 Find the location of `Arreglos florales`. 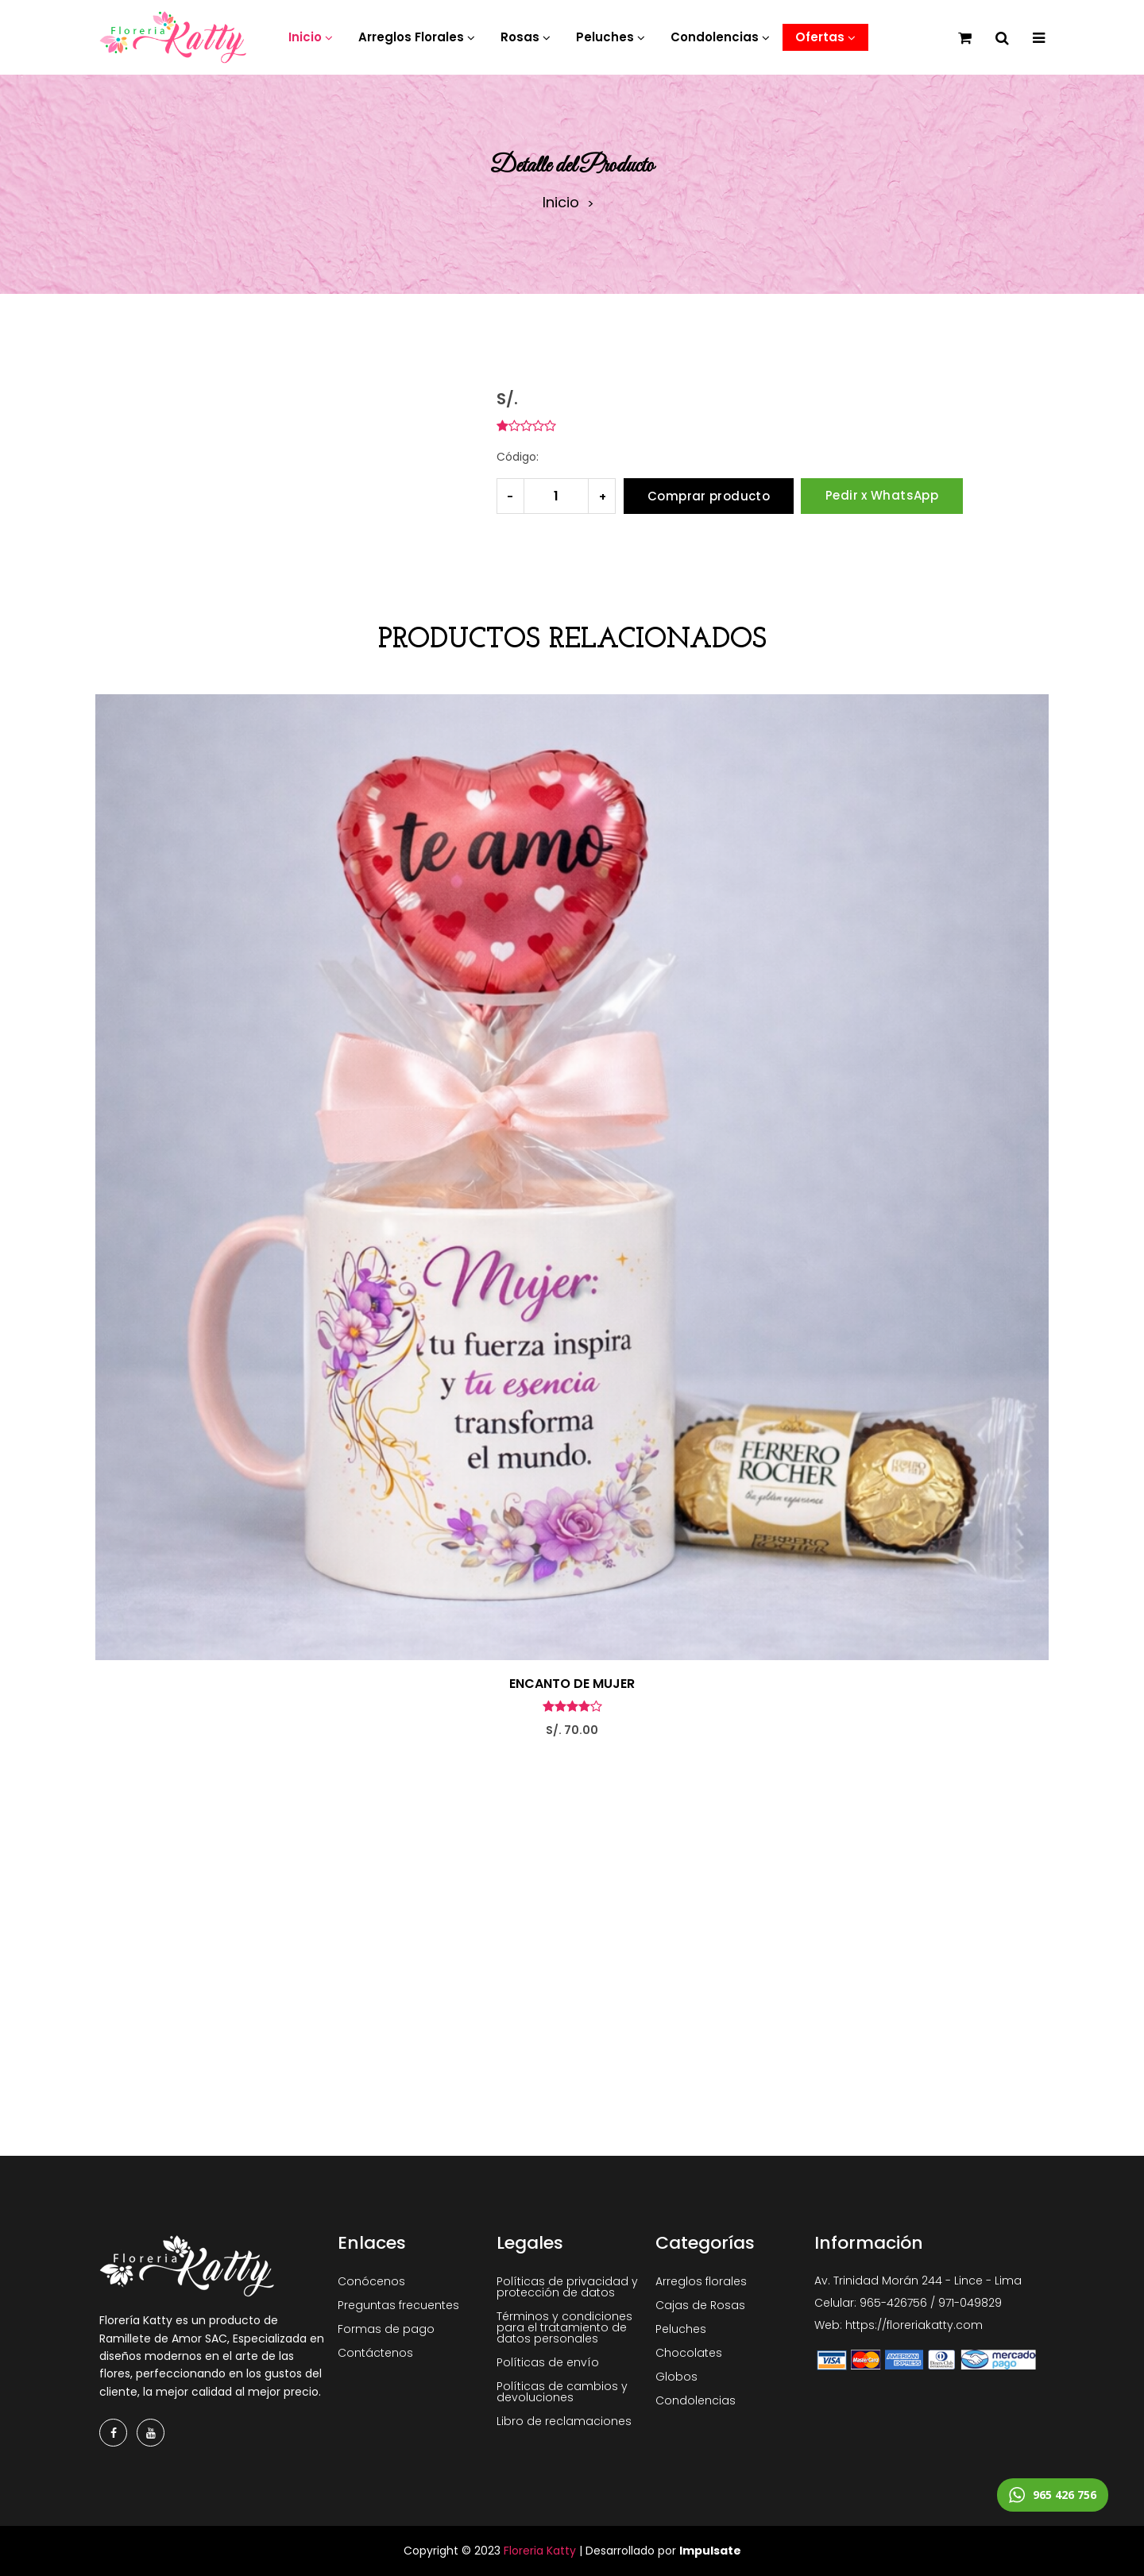

Arreglos florales is located at coordinates (701, 2281).